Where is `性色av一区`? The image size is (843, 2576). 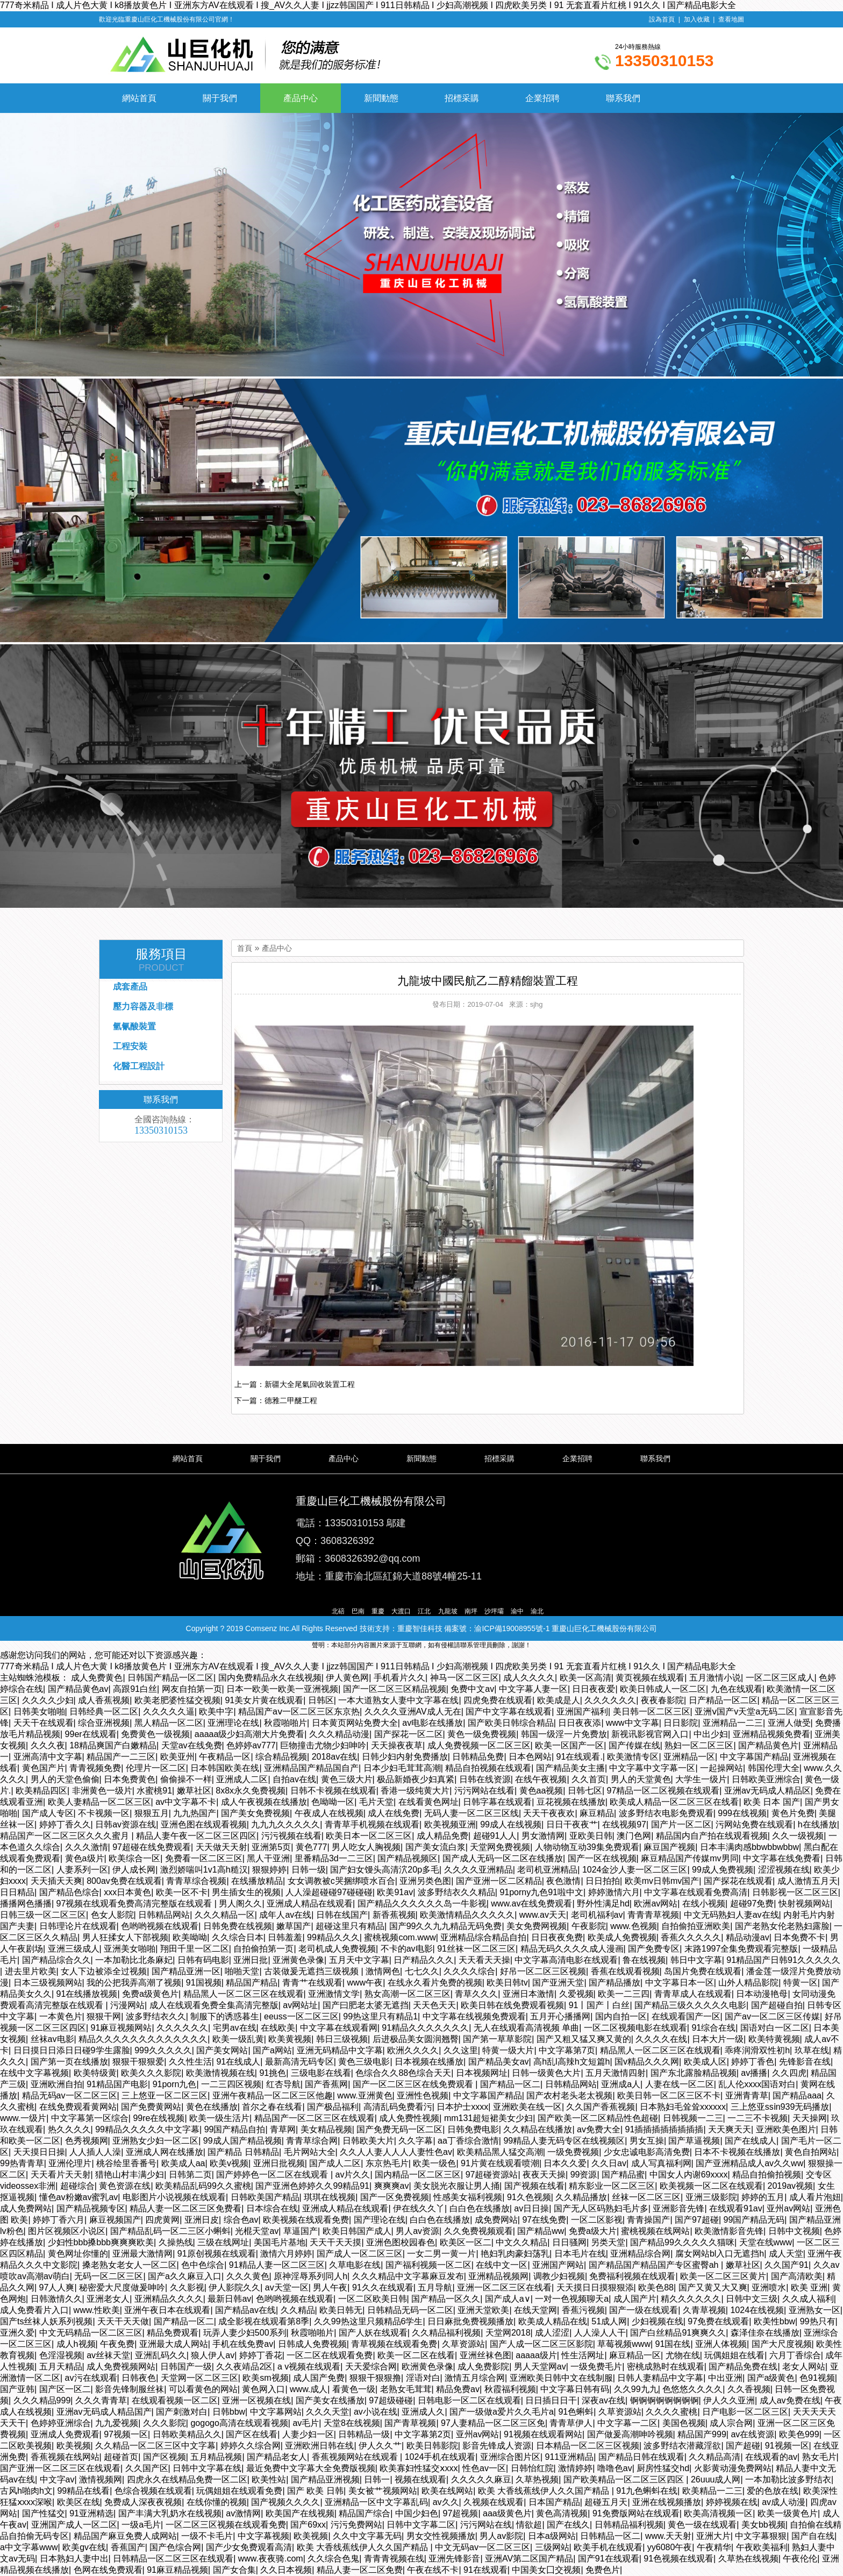
性色av一区 is located at coordinates (484, 2468).